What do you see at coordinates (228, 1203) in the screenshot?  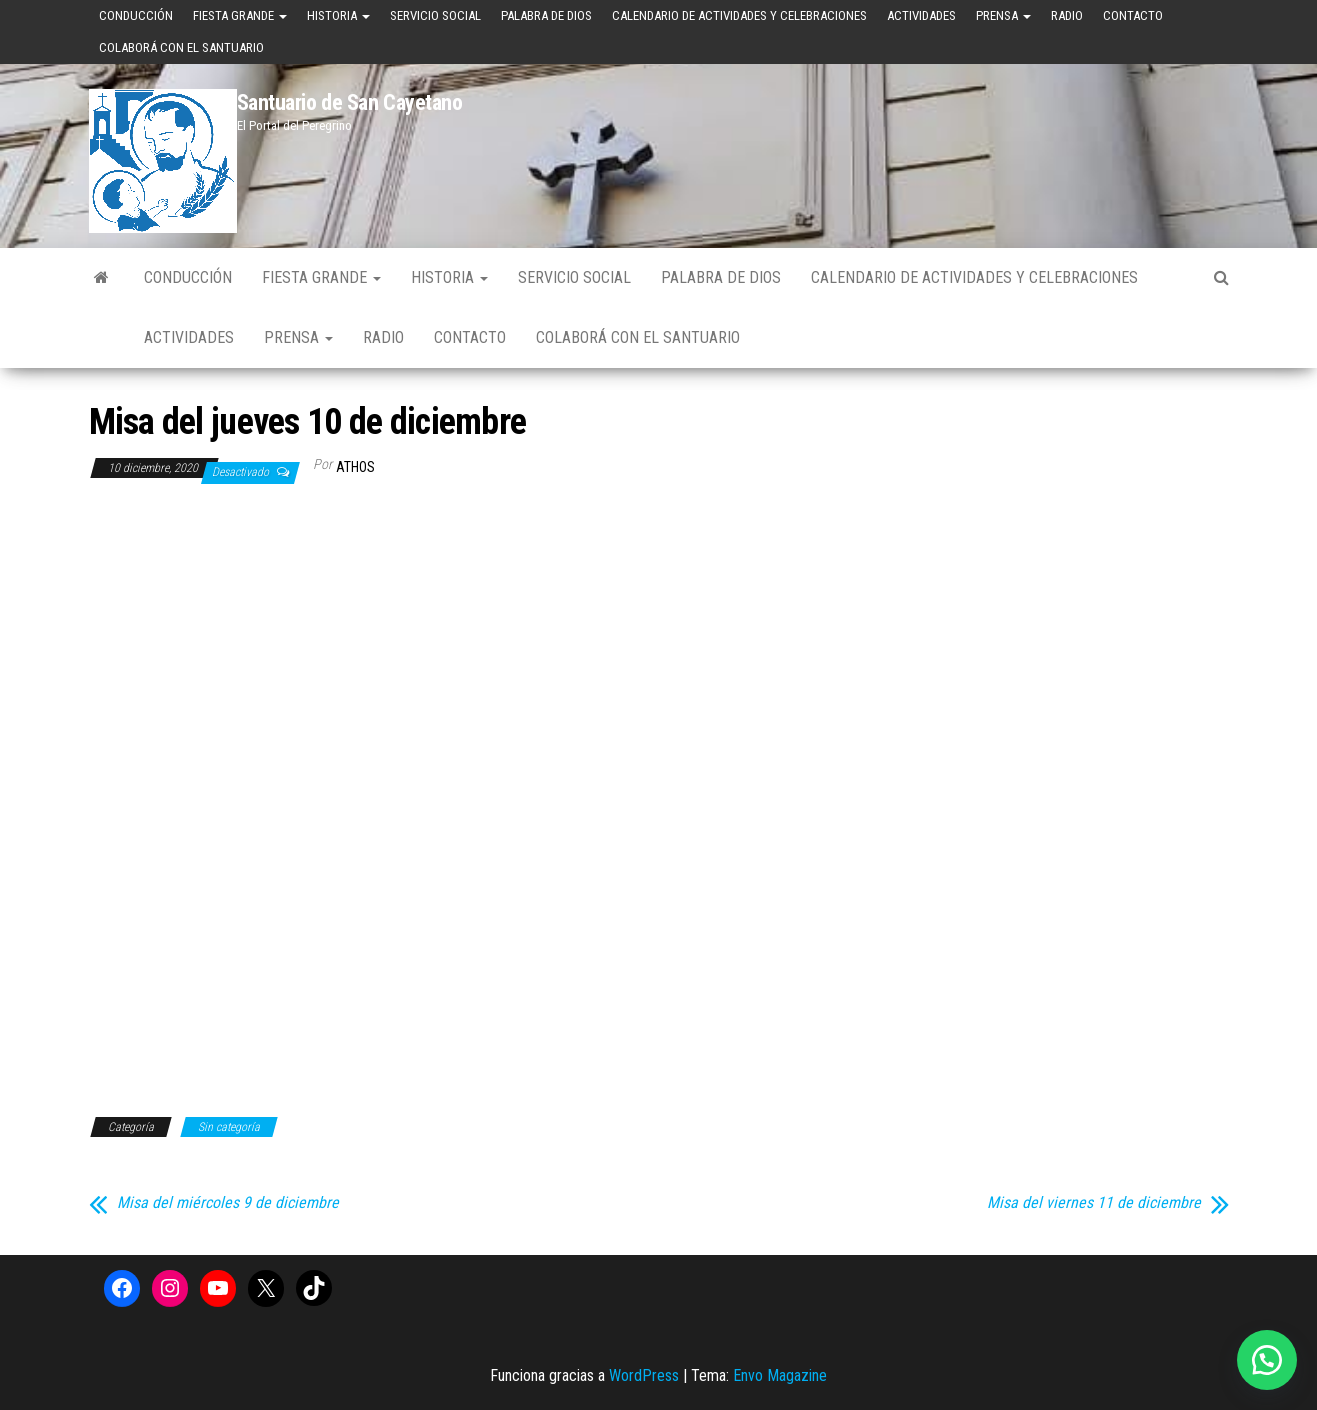 I see `Misa del miércoles 9 de diciembre` at bounding box center [228, 1203].